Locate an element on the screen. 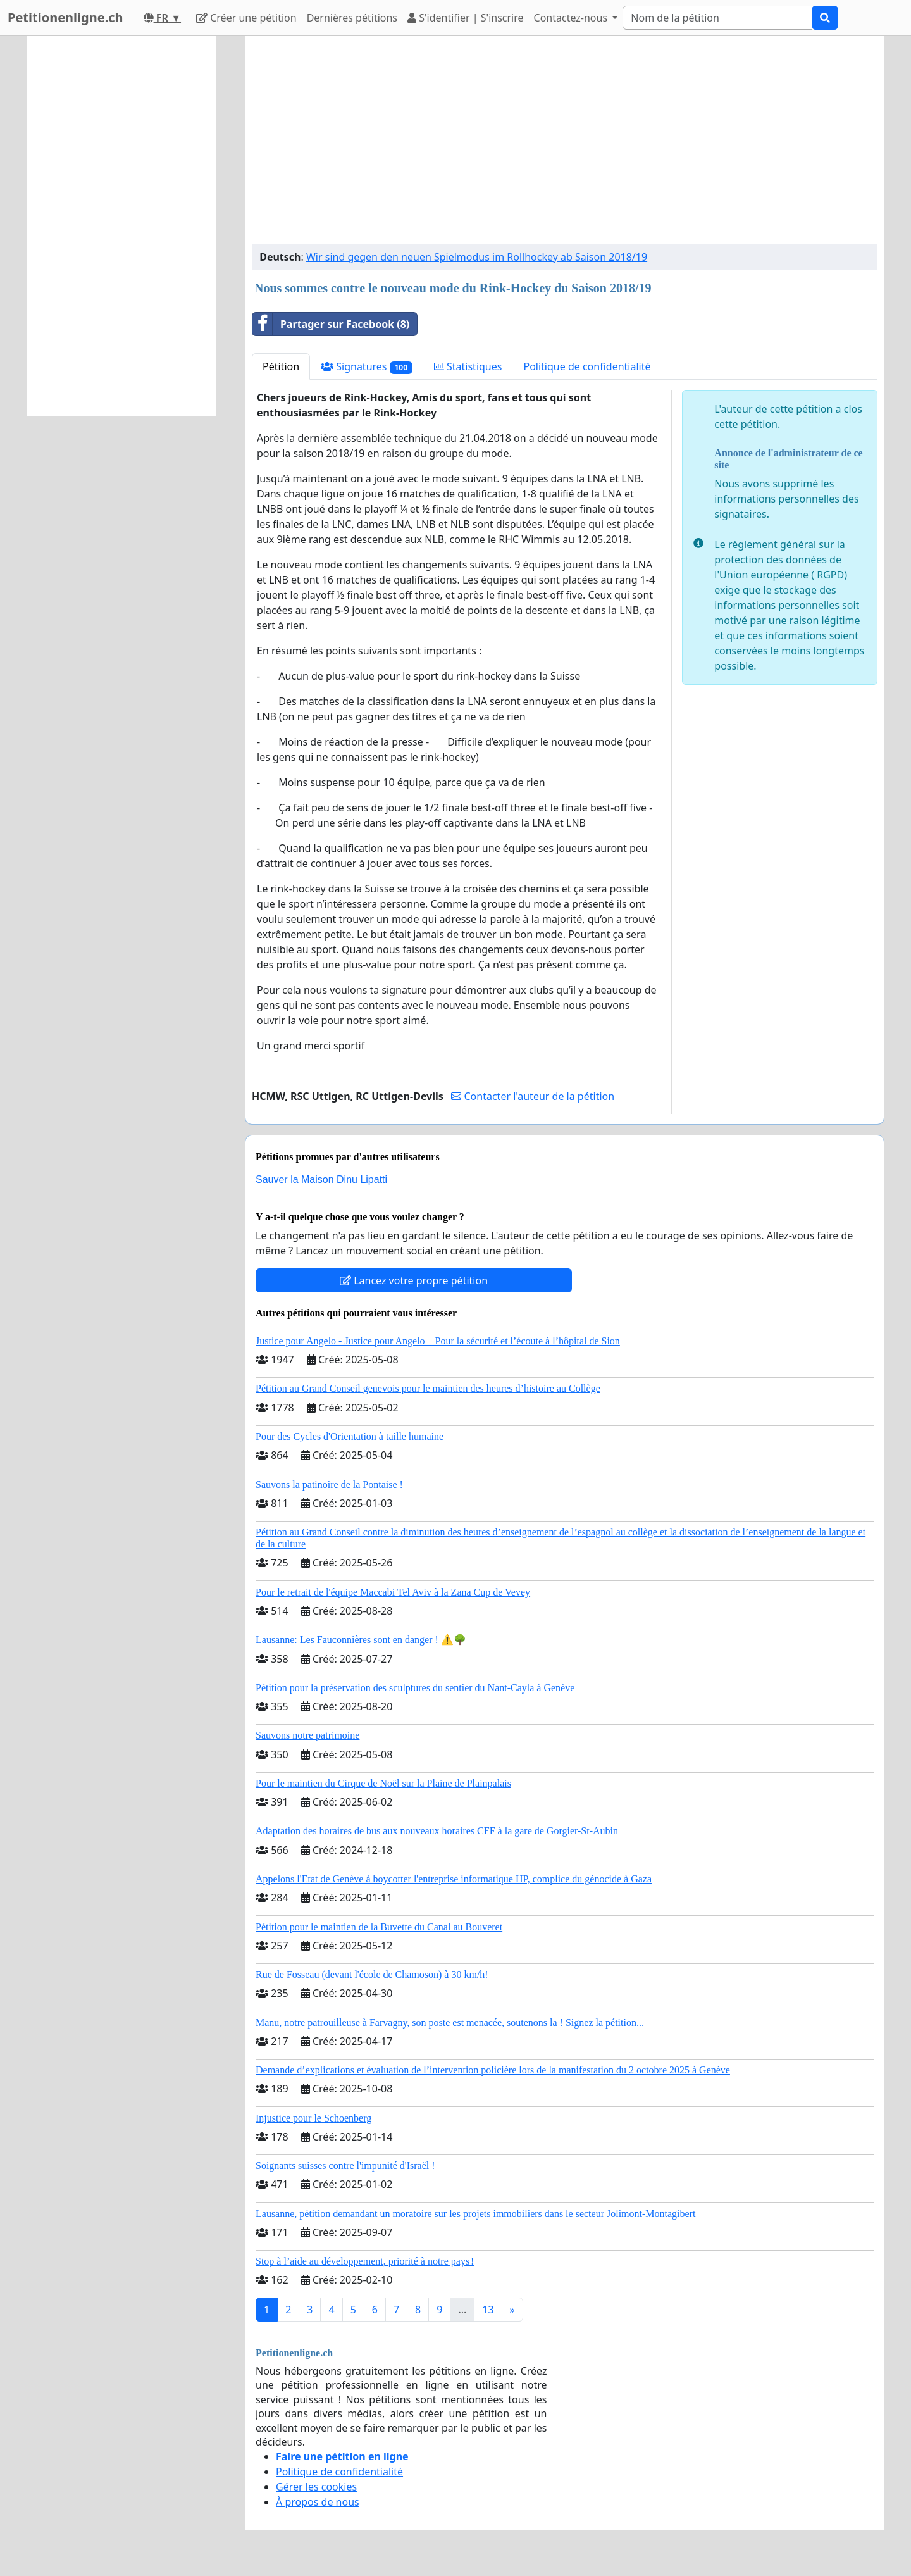  Contacter l'auteur de la pétition is located at coordinates (532, 1096).